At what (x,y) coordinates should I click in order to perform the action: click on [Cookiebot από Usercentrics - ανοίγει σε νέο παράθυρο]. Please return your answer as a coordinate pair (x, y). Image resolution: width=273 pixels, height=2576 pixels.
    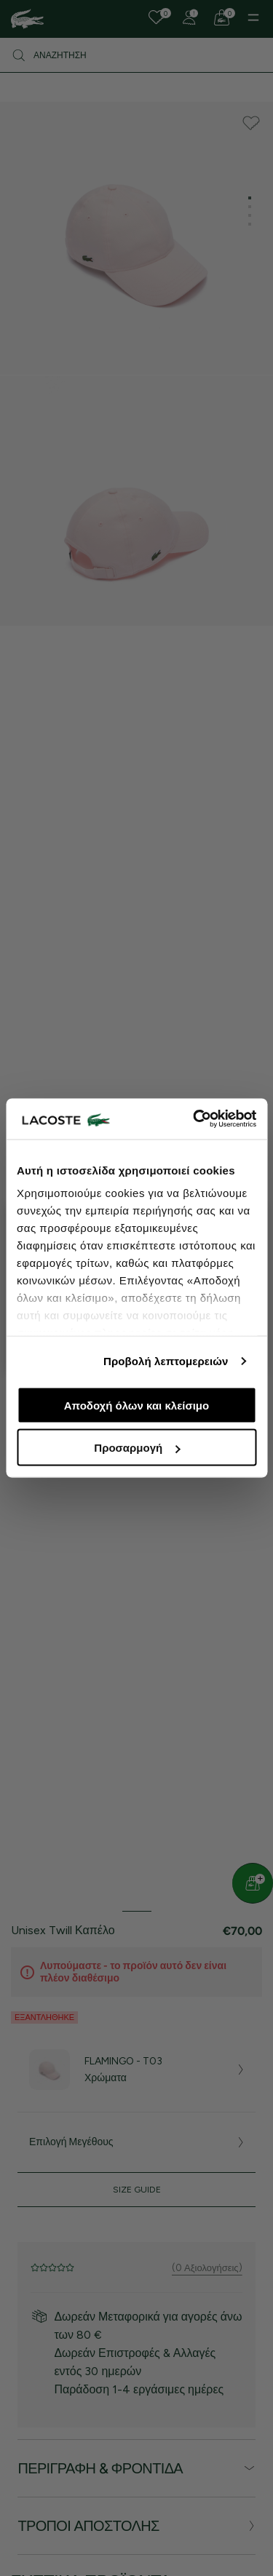
    Looking at the image, I should click on (194, 1119).